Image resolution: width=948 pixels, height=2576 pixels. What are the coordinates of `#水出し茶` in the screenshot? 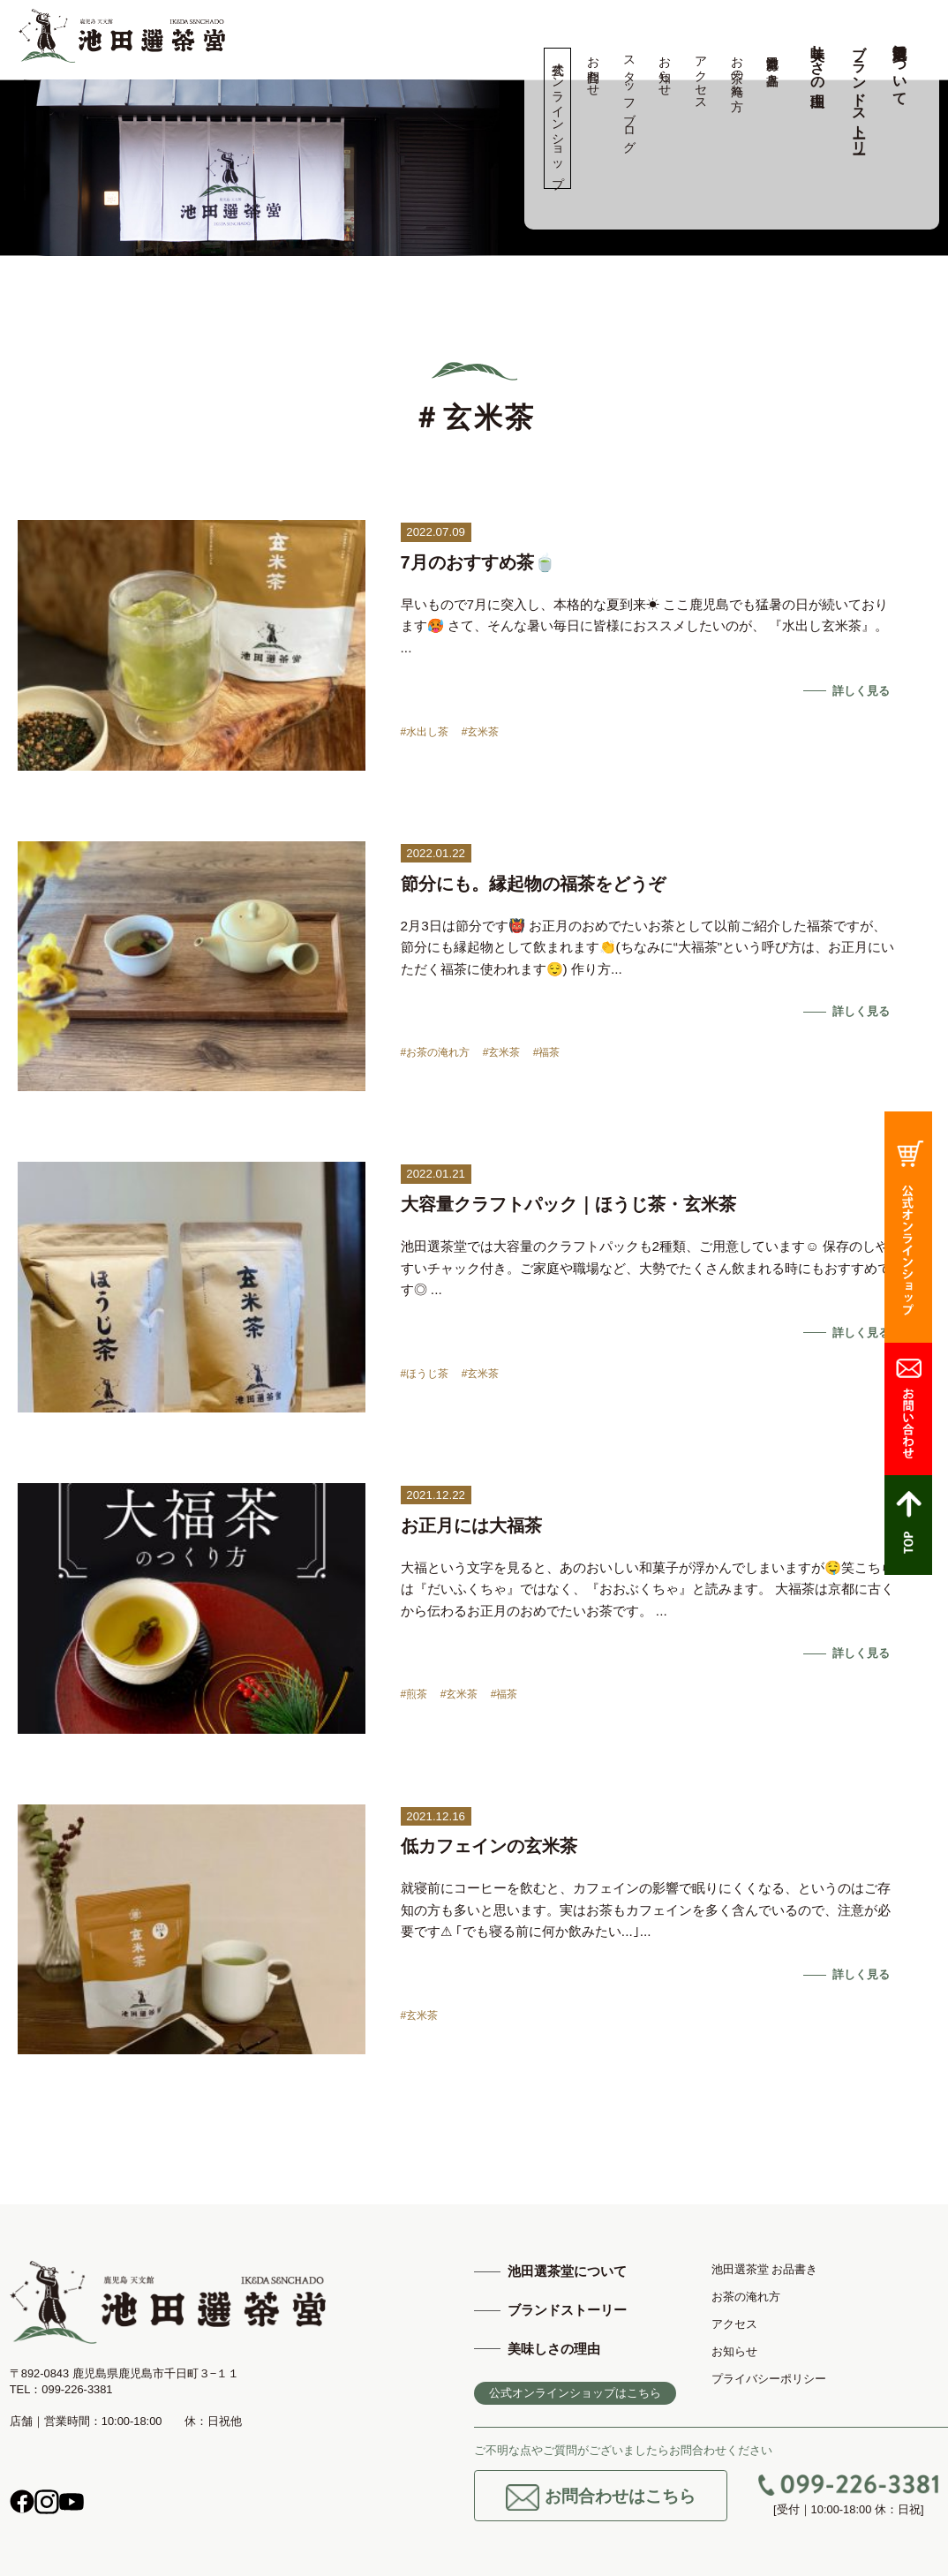 It's located at (425, 732).